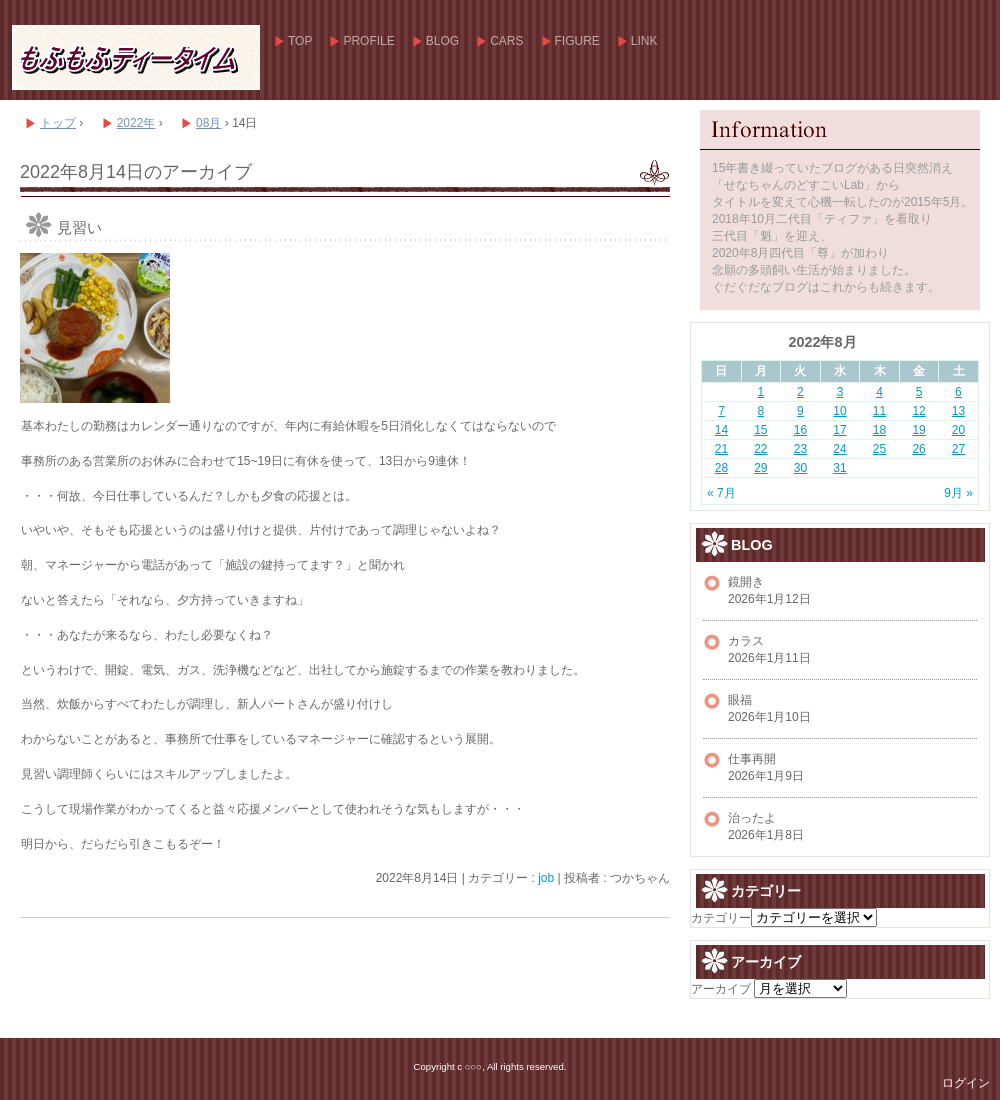 This screenshot has height=1100, width=1000. I want to click on job, so click(546, 878).